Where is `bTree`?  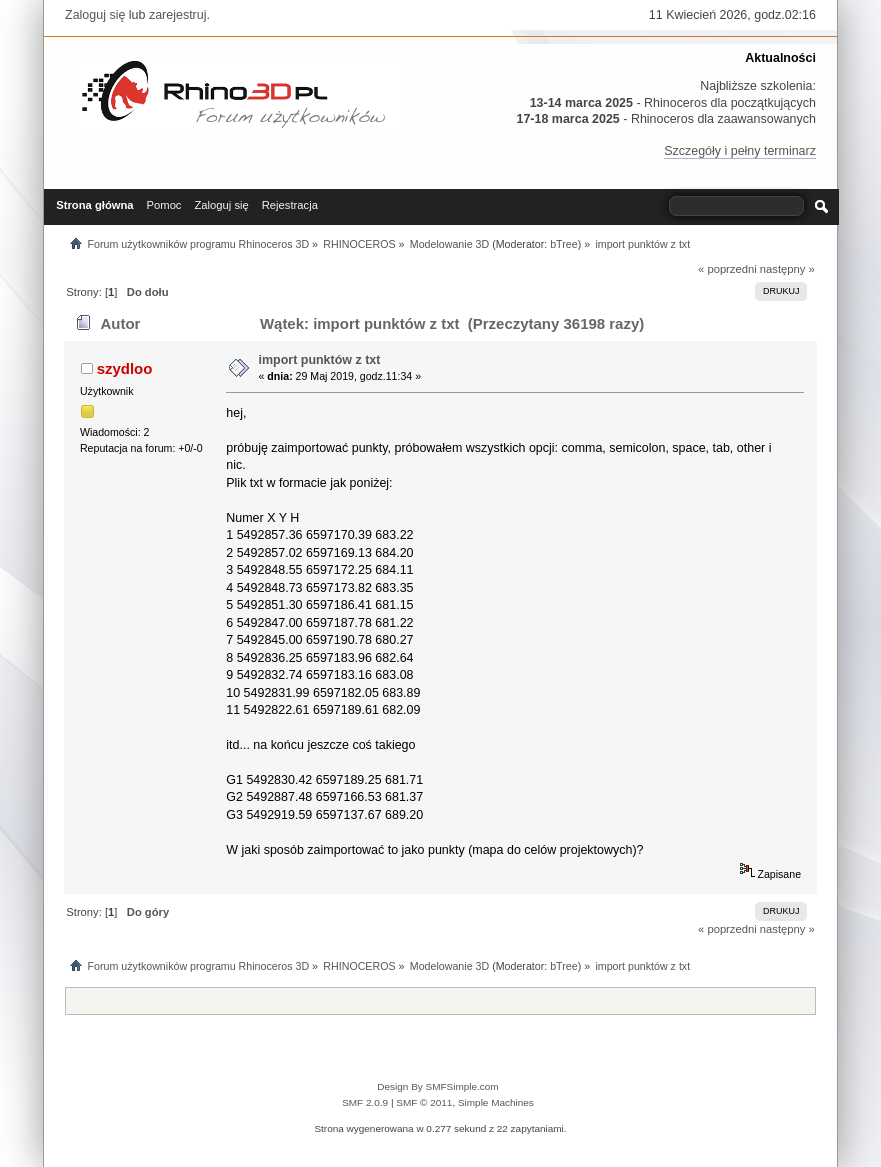
bTree is located at coordinates (563, 244).